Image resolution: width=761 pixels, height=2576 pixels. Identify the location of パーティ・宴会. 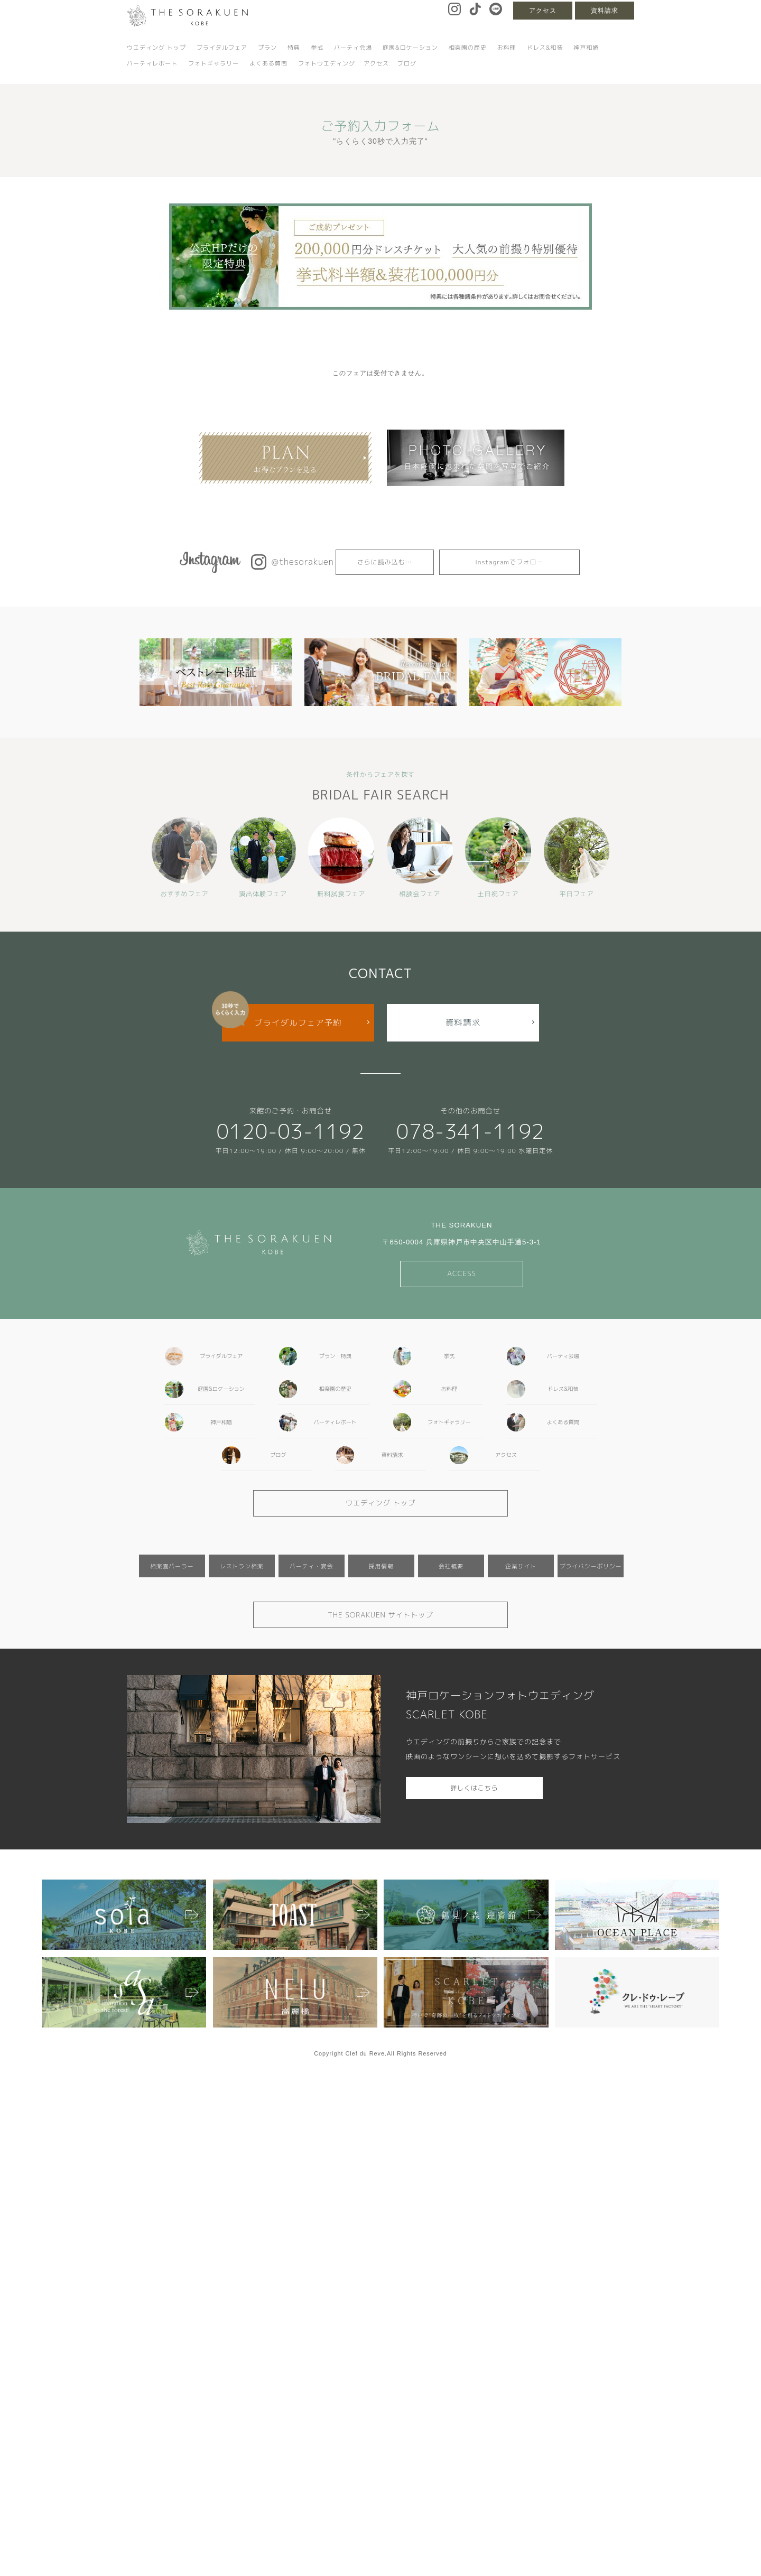
(311, 1566).